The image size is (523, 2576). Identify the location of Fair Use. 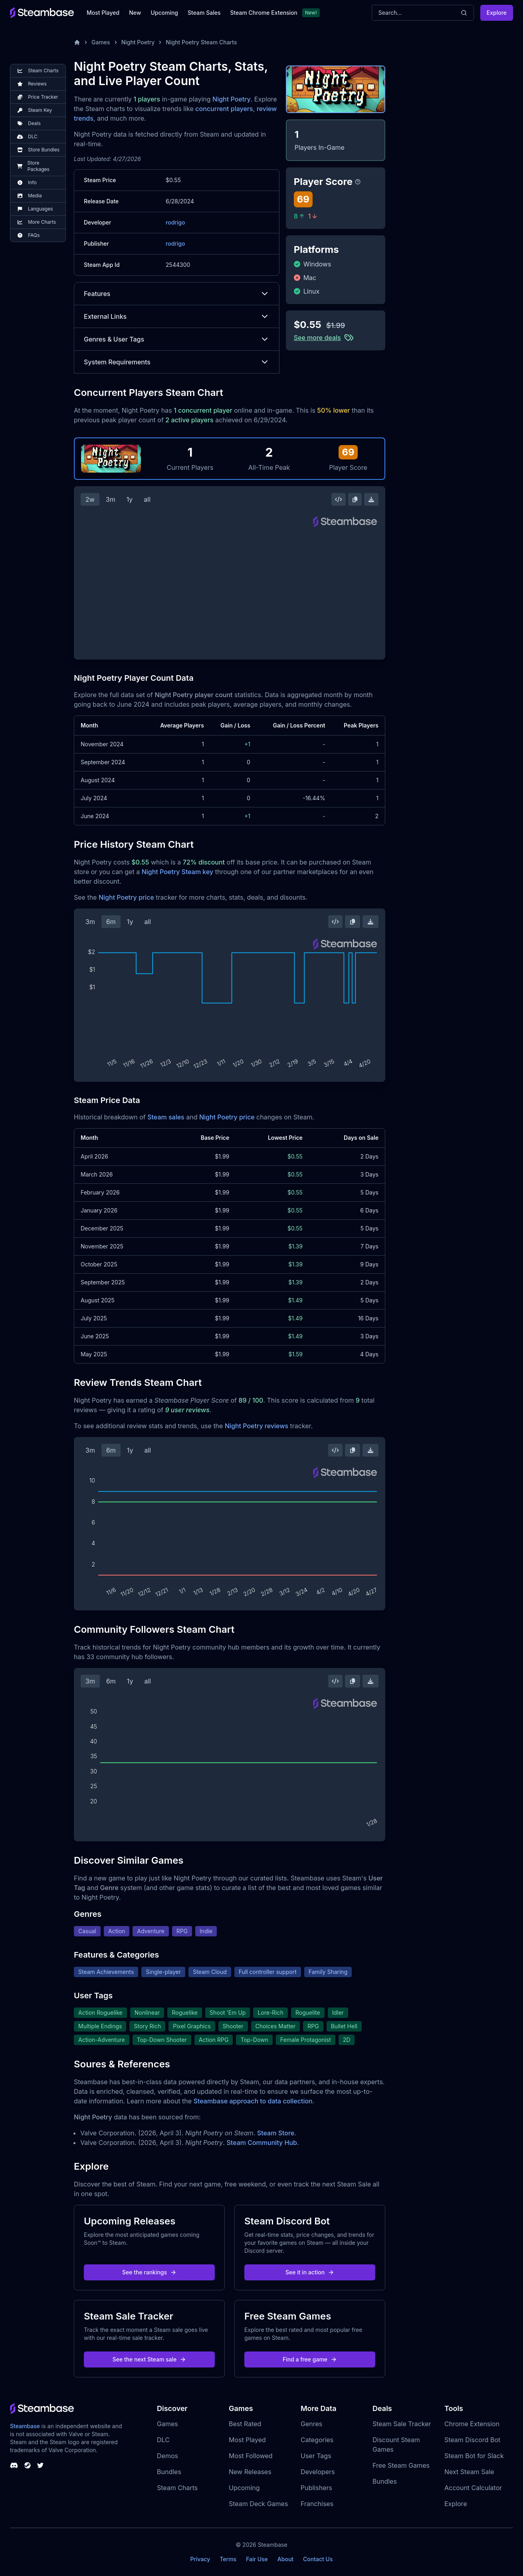
(257, 2559).